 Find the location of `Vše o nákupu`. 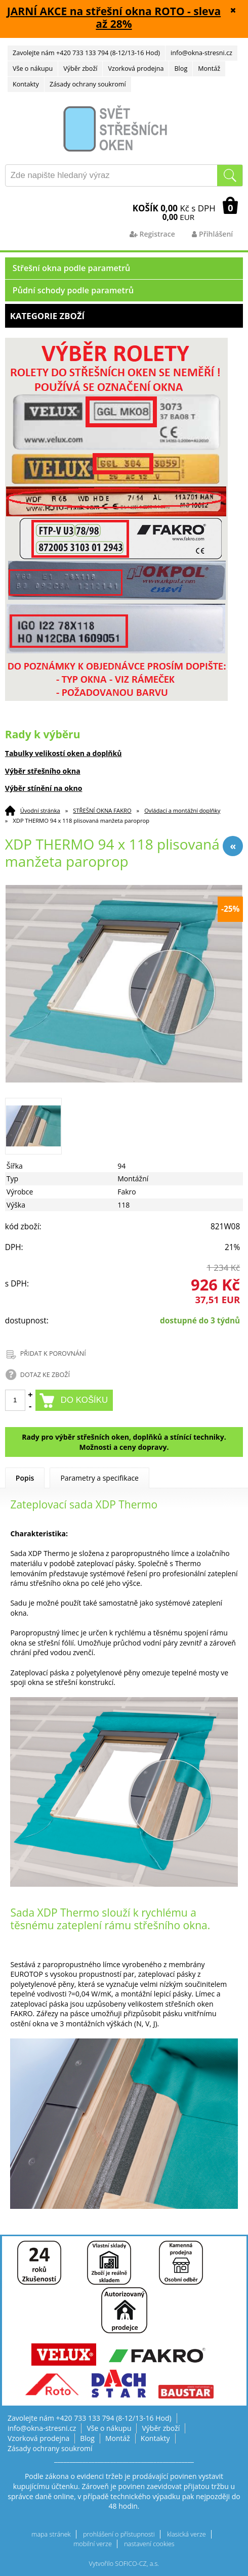

Vše o nákupu is located at coordinates (33, 68).